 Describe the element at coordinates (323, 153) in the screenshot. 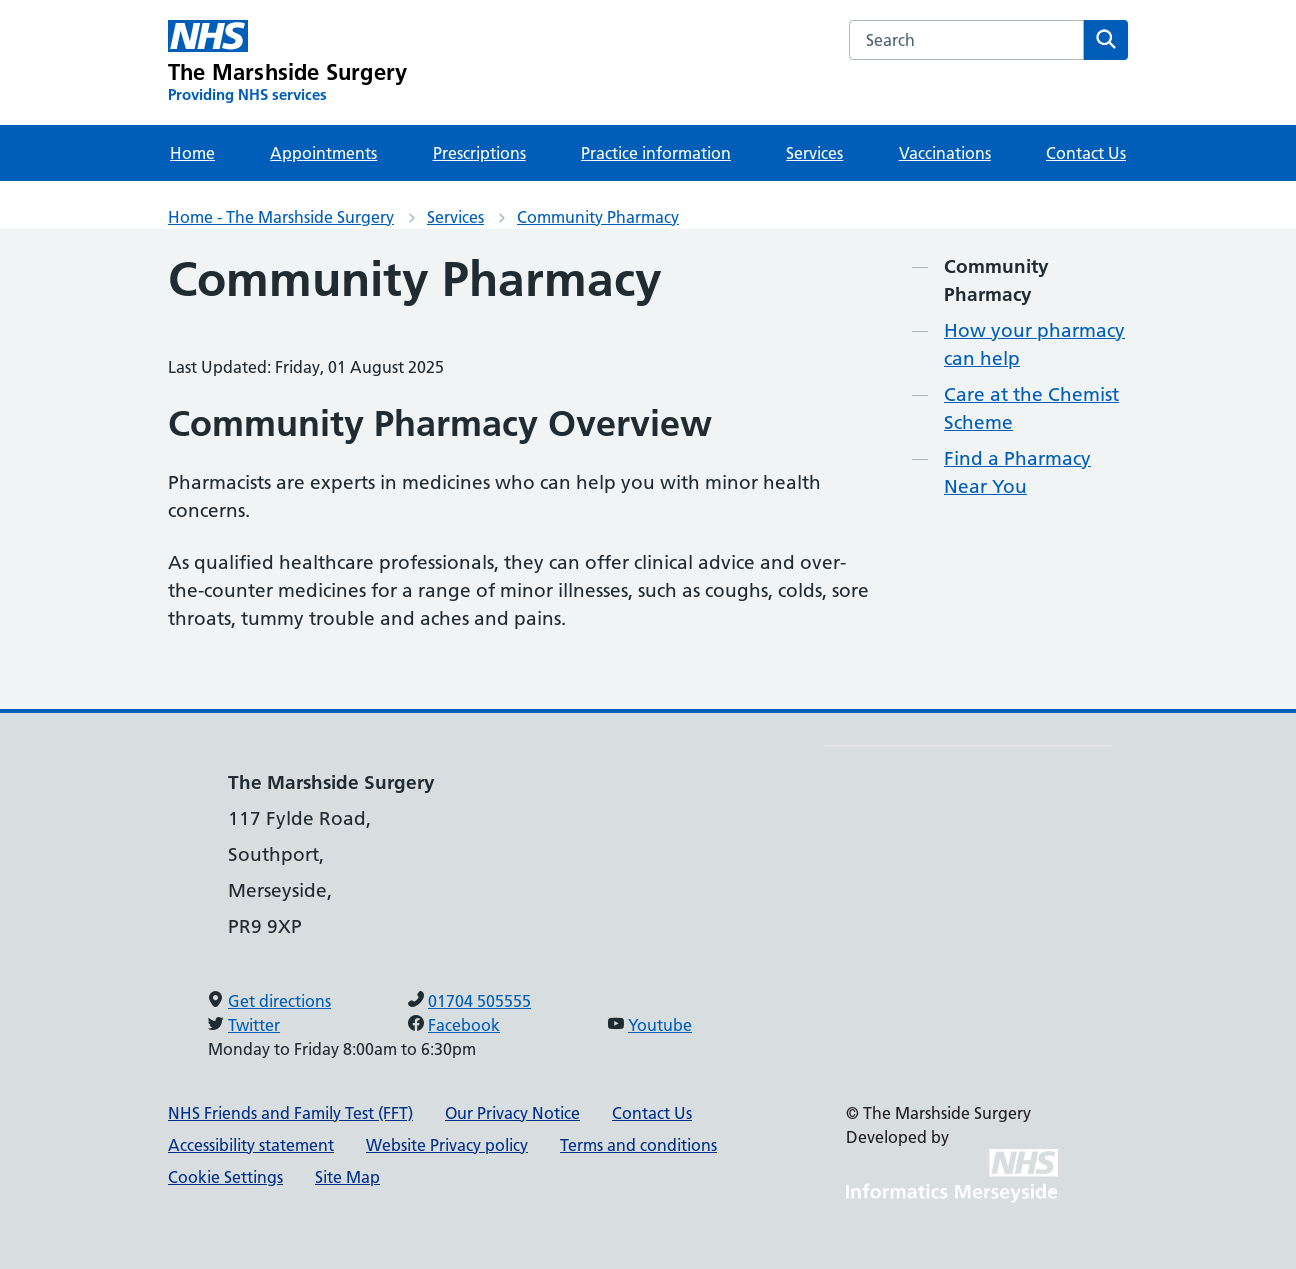

I see `Appointments` at that location.